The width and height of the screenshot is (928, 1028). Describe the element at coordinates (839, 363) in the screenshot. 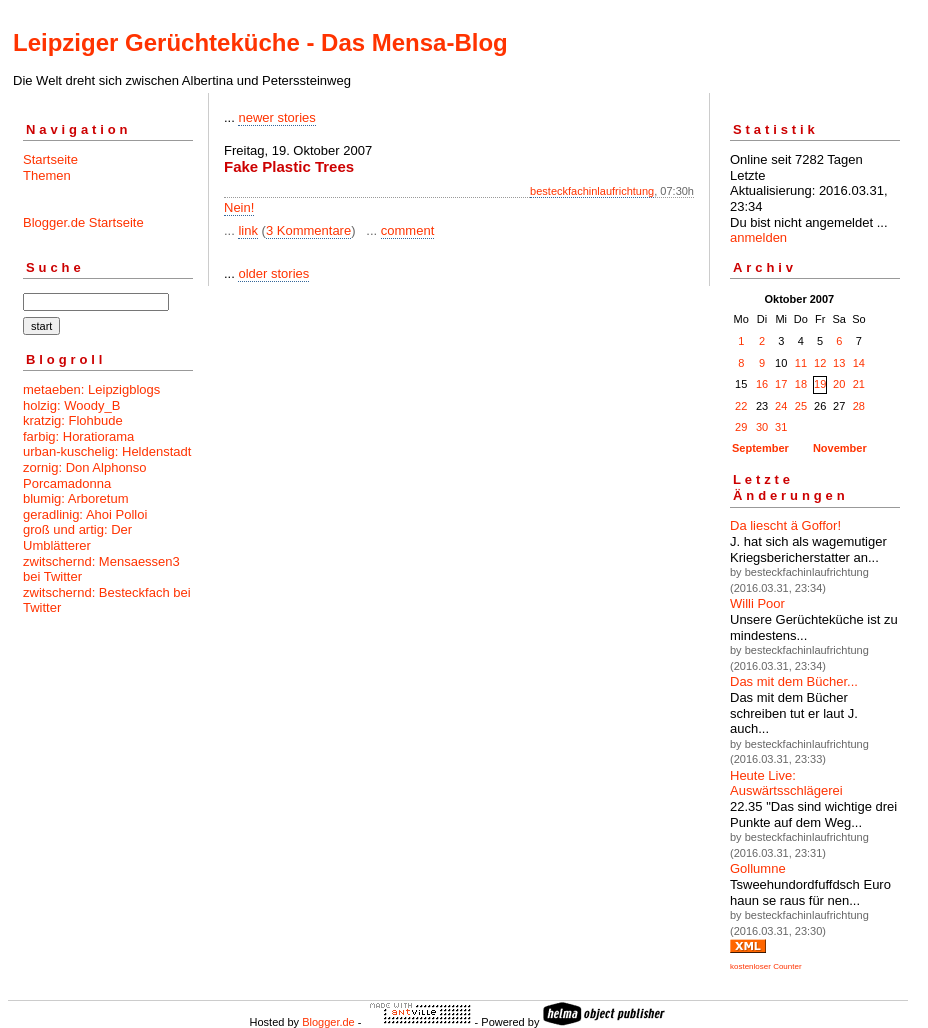

I see `13` at that location.